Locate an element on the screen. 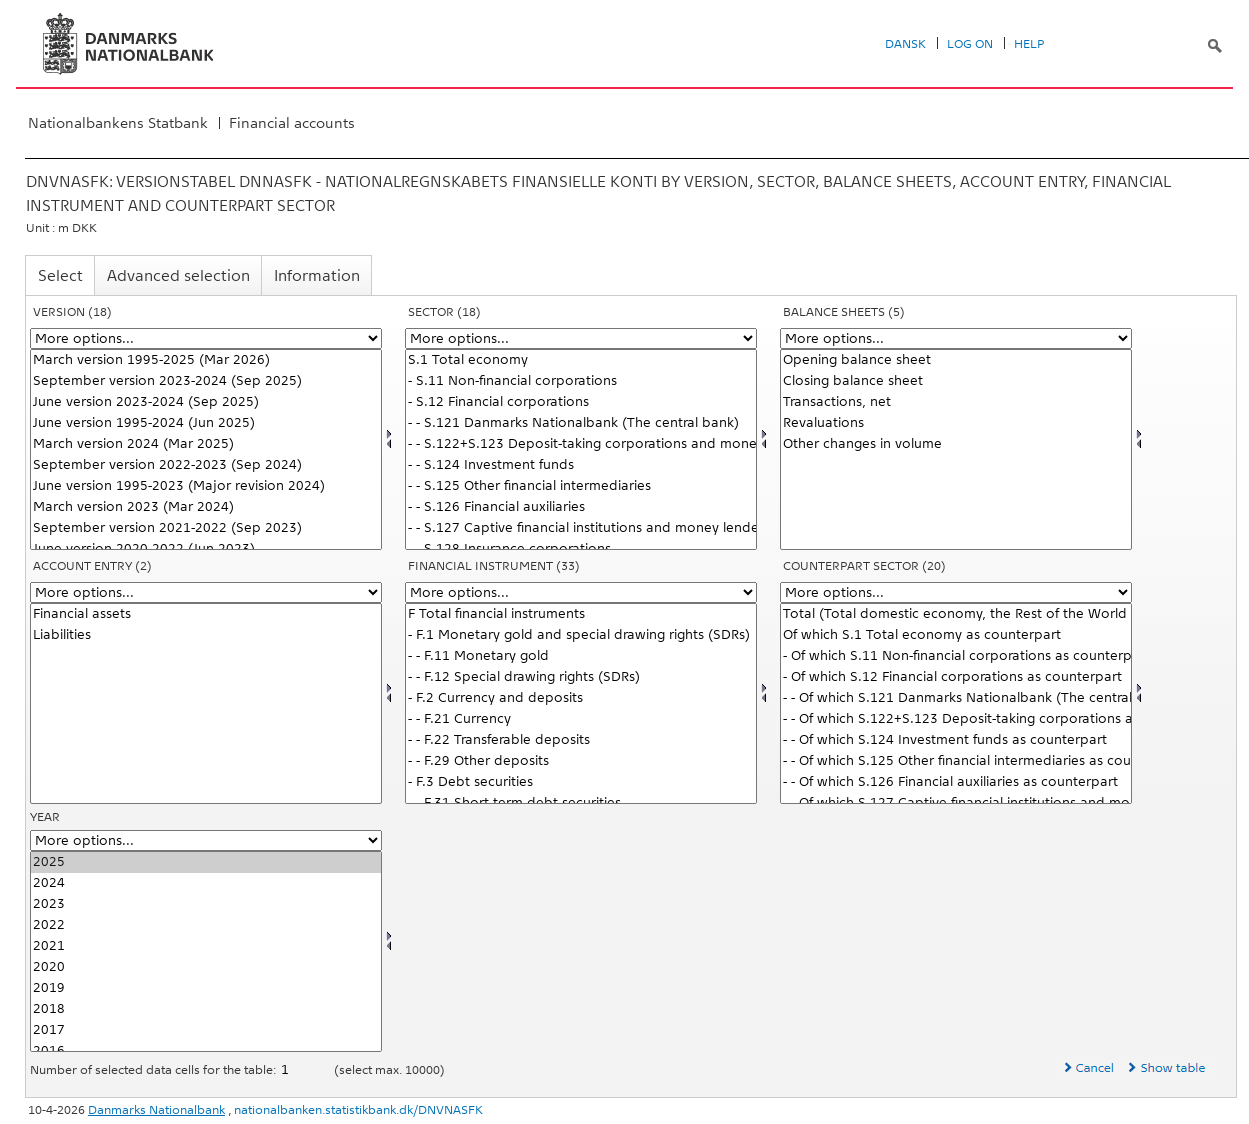 The height and width of the screenshot is (1124, 1249). - - Of which S.124 Investment funds as counterpart is located at coordinates (956, 740).